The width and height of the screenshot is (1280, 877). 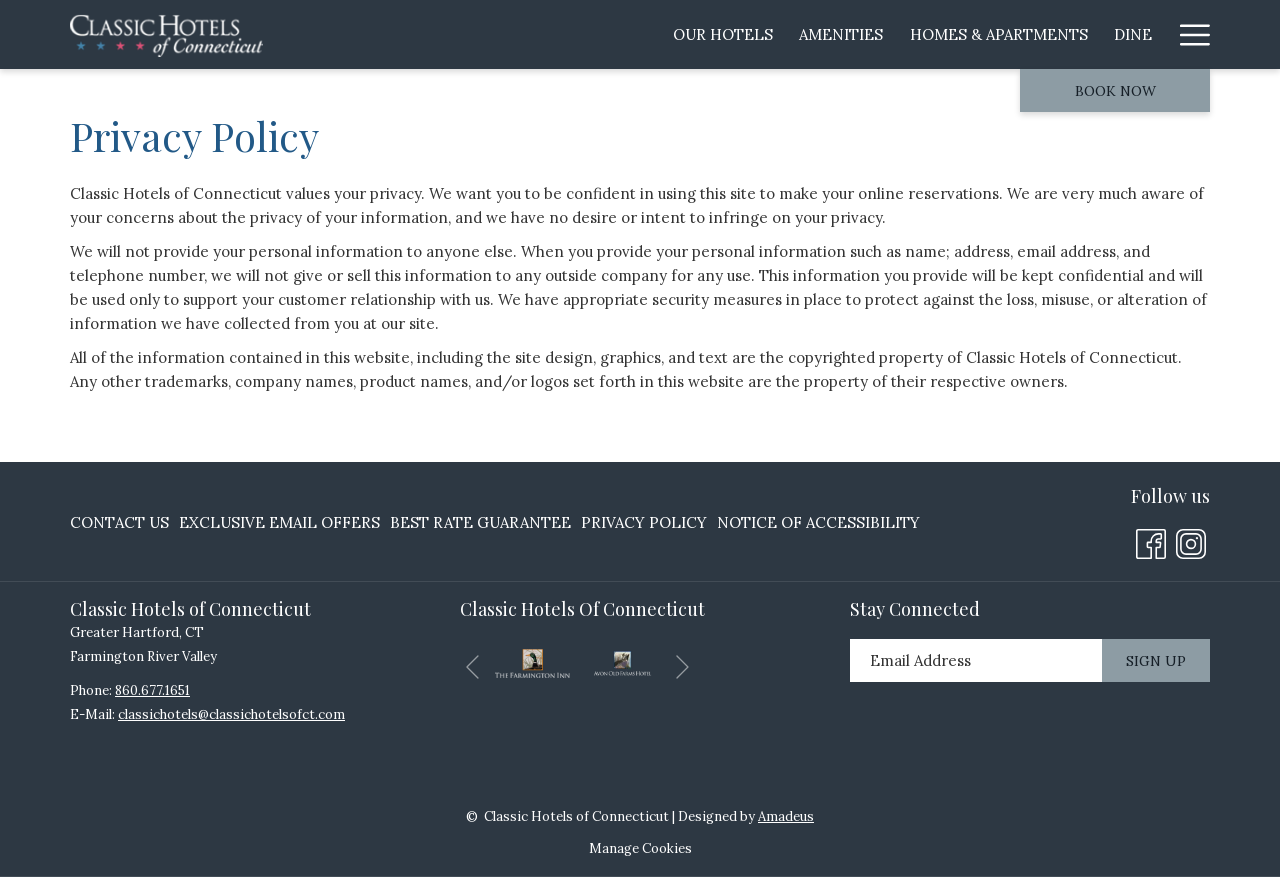 I want to click on [Go to next slideshow element], so click(x=682, y=667).